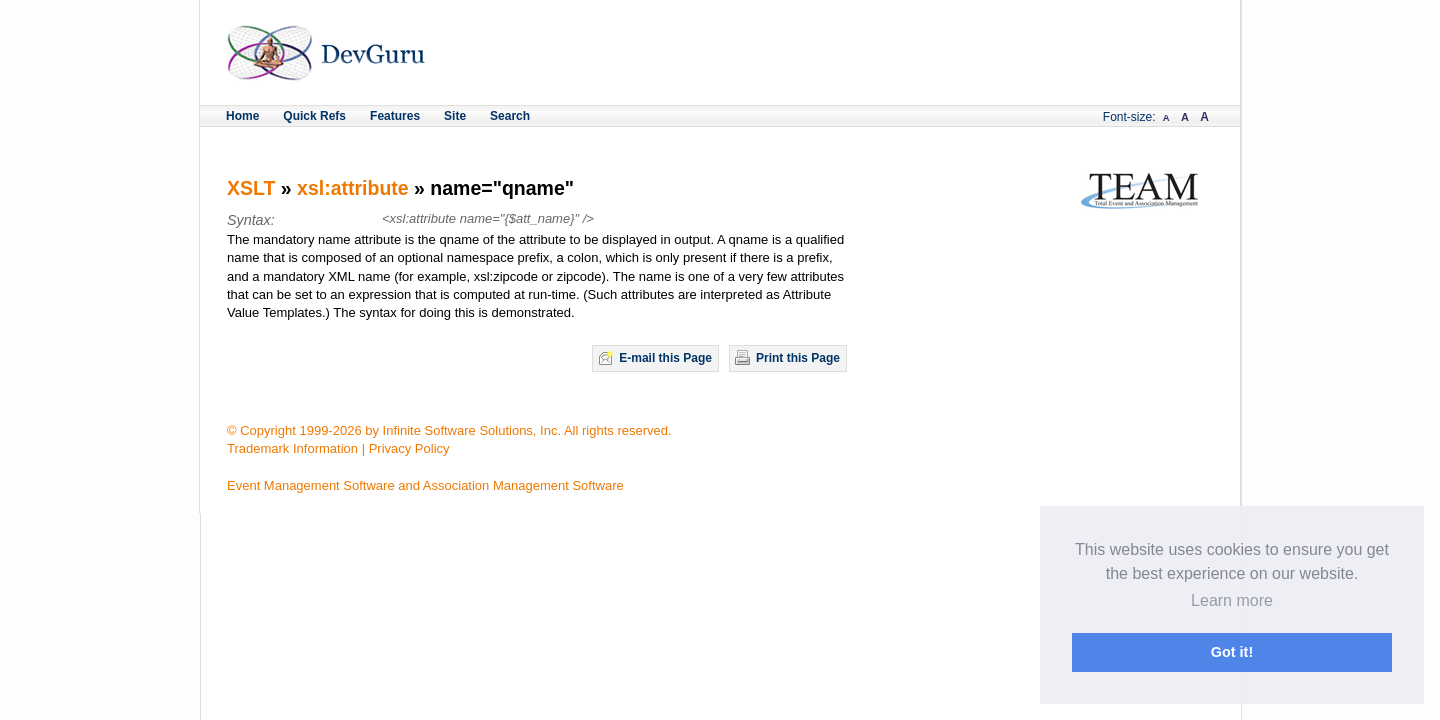 The image size is (1440, 720). What do you see at coordinates (665, 358) in the screenshot?
I see `E-mail this Page` at bounding box center [665, 358].